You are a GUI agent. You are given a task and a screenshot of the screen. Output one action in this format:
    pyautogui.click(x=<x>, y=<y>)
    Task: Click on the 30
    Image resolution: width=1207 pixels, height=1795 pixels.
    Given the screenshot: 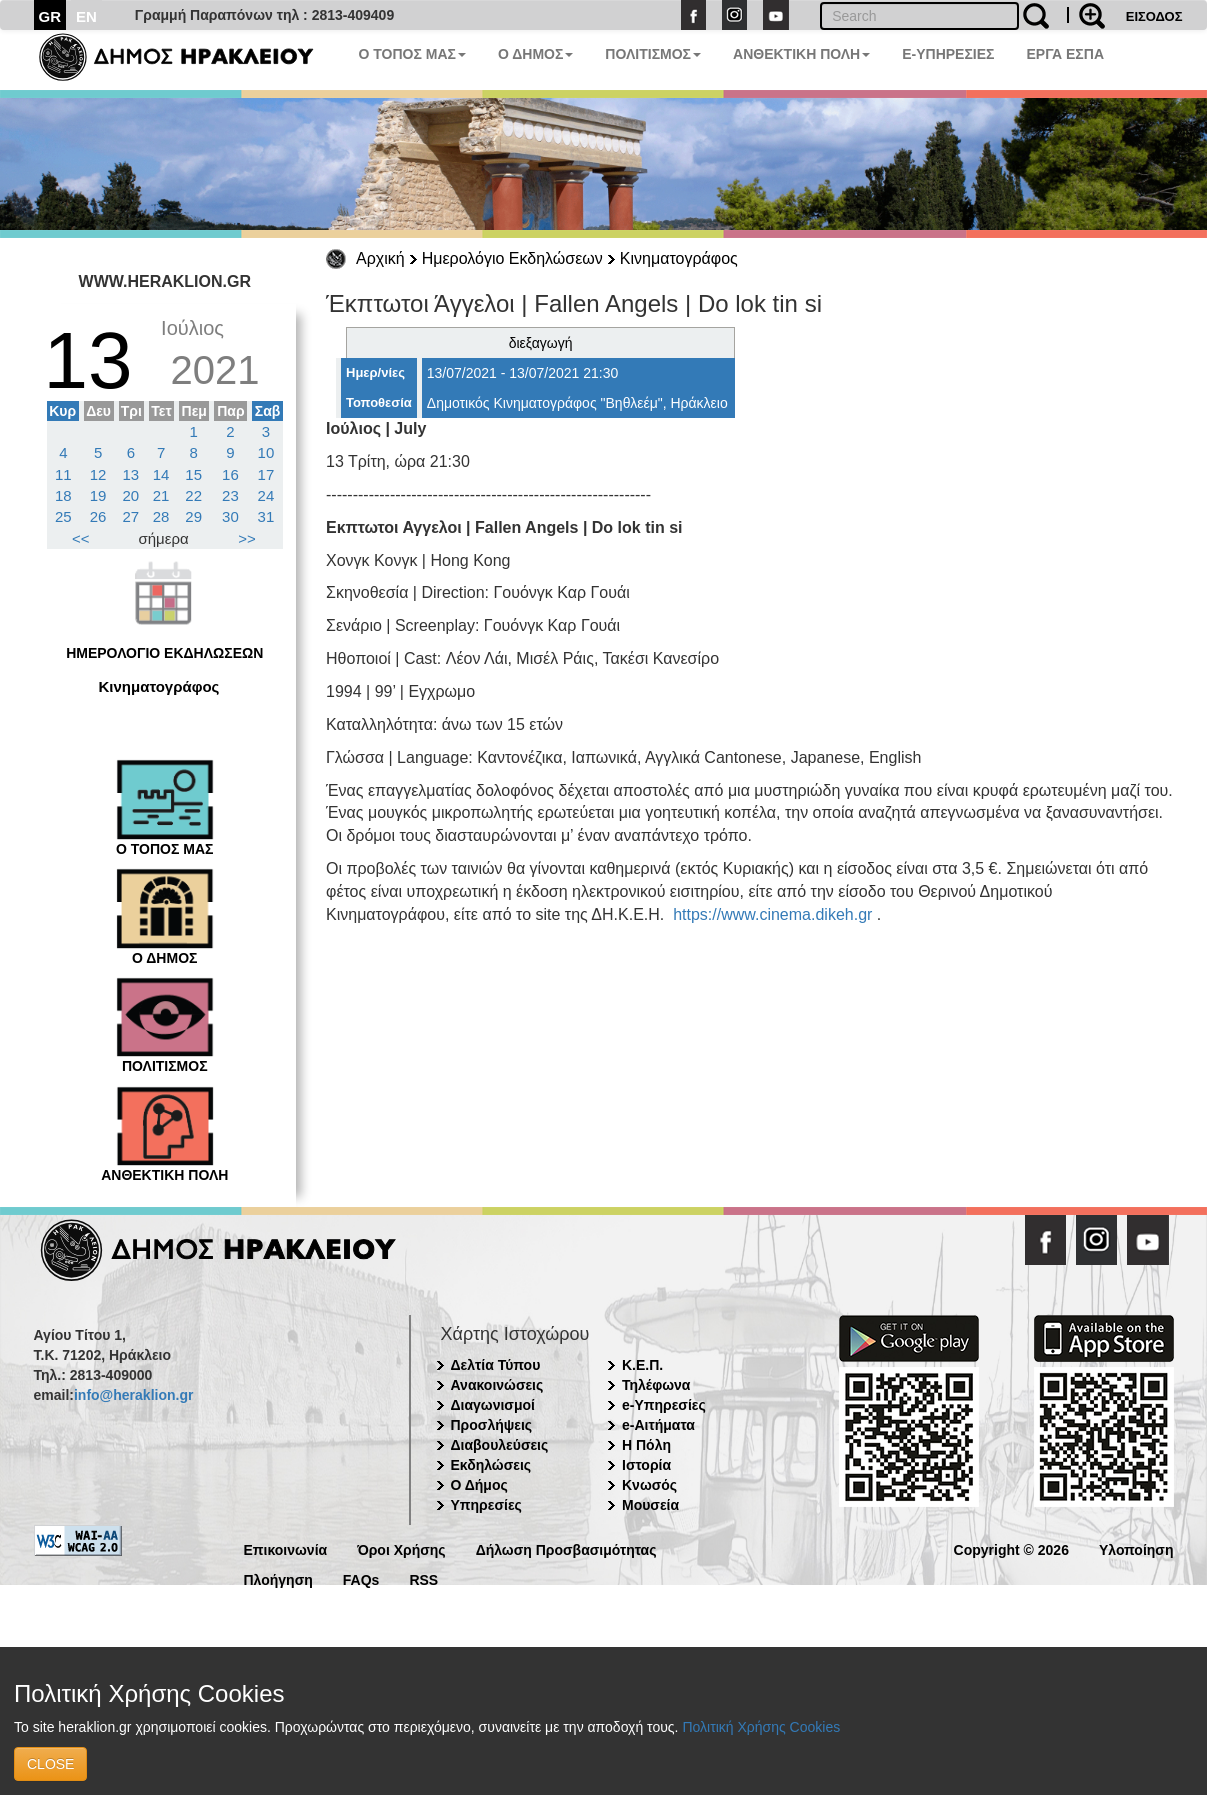 What is the action you would take?
    pyautogui.click(x=230, y=516)
    